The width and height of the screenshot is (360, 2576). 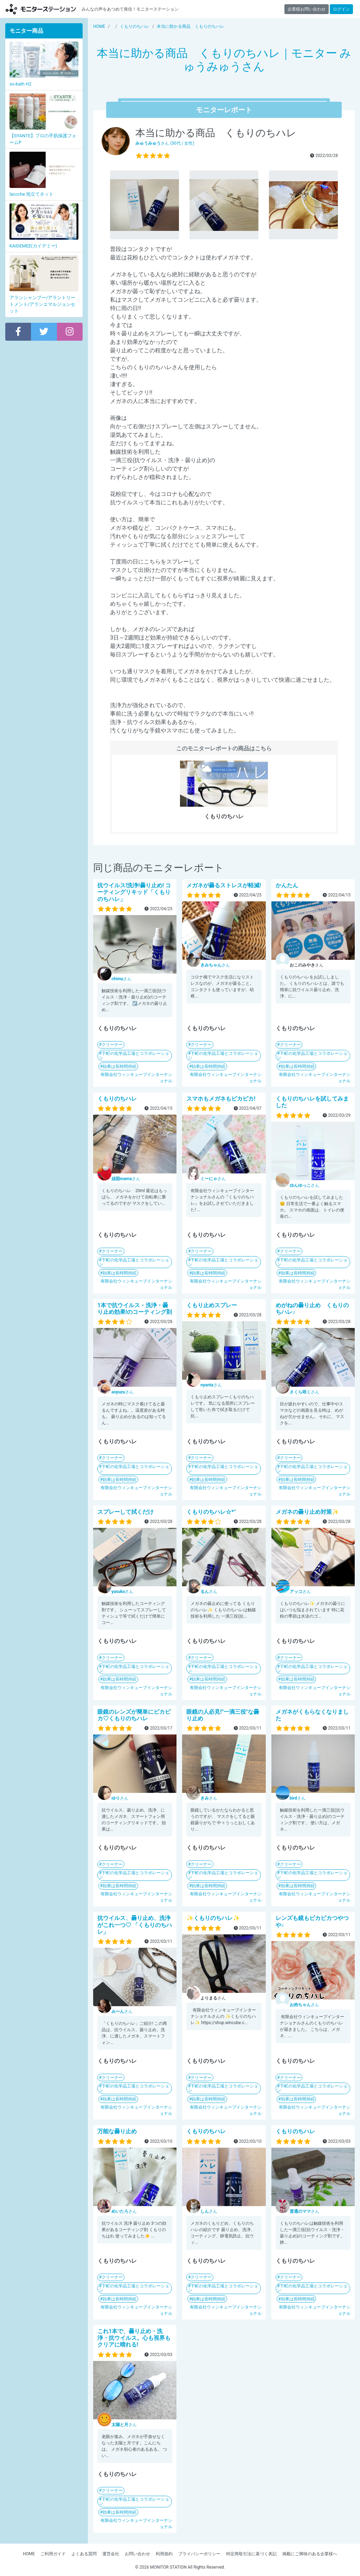 I want to click on くもりのちハレ☆*°, so click(x=211, y=1512).